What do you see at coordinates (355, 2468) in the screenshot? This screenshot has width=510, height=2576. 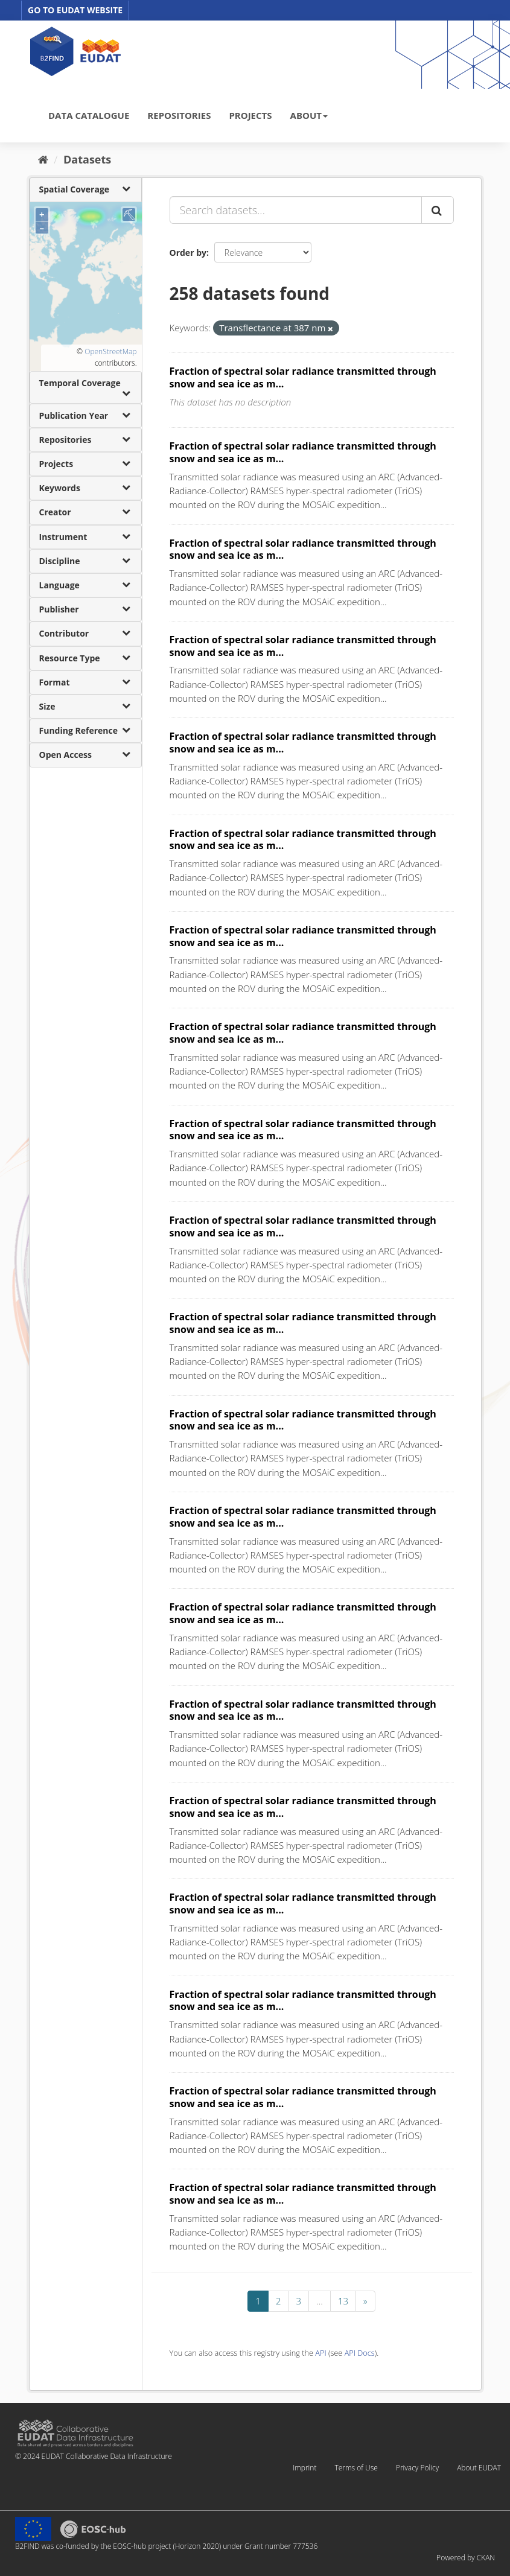 I see `Terms of Use` at bounding box center [355, 2468].